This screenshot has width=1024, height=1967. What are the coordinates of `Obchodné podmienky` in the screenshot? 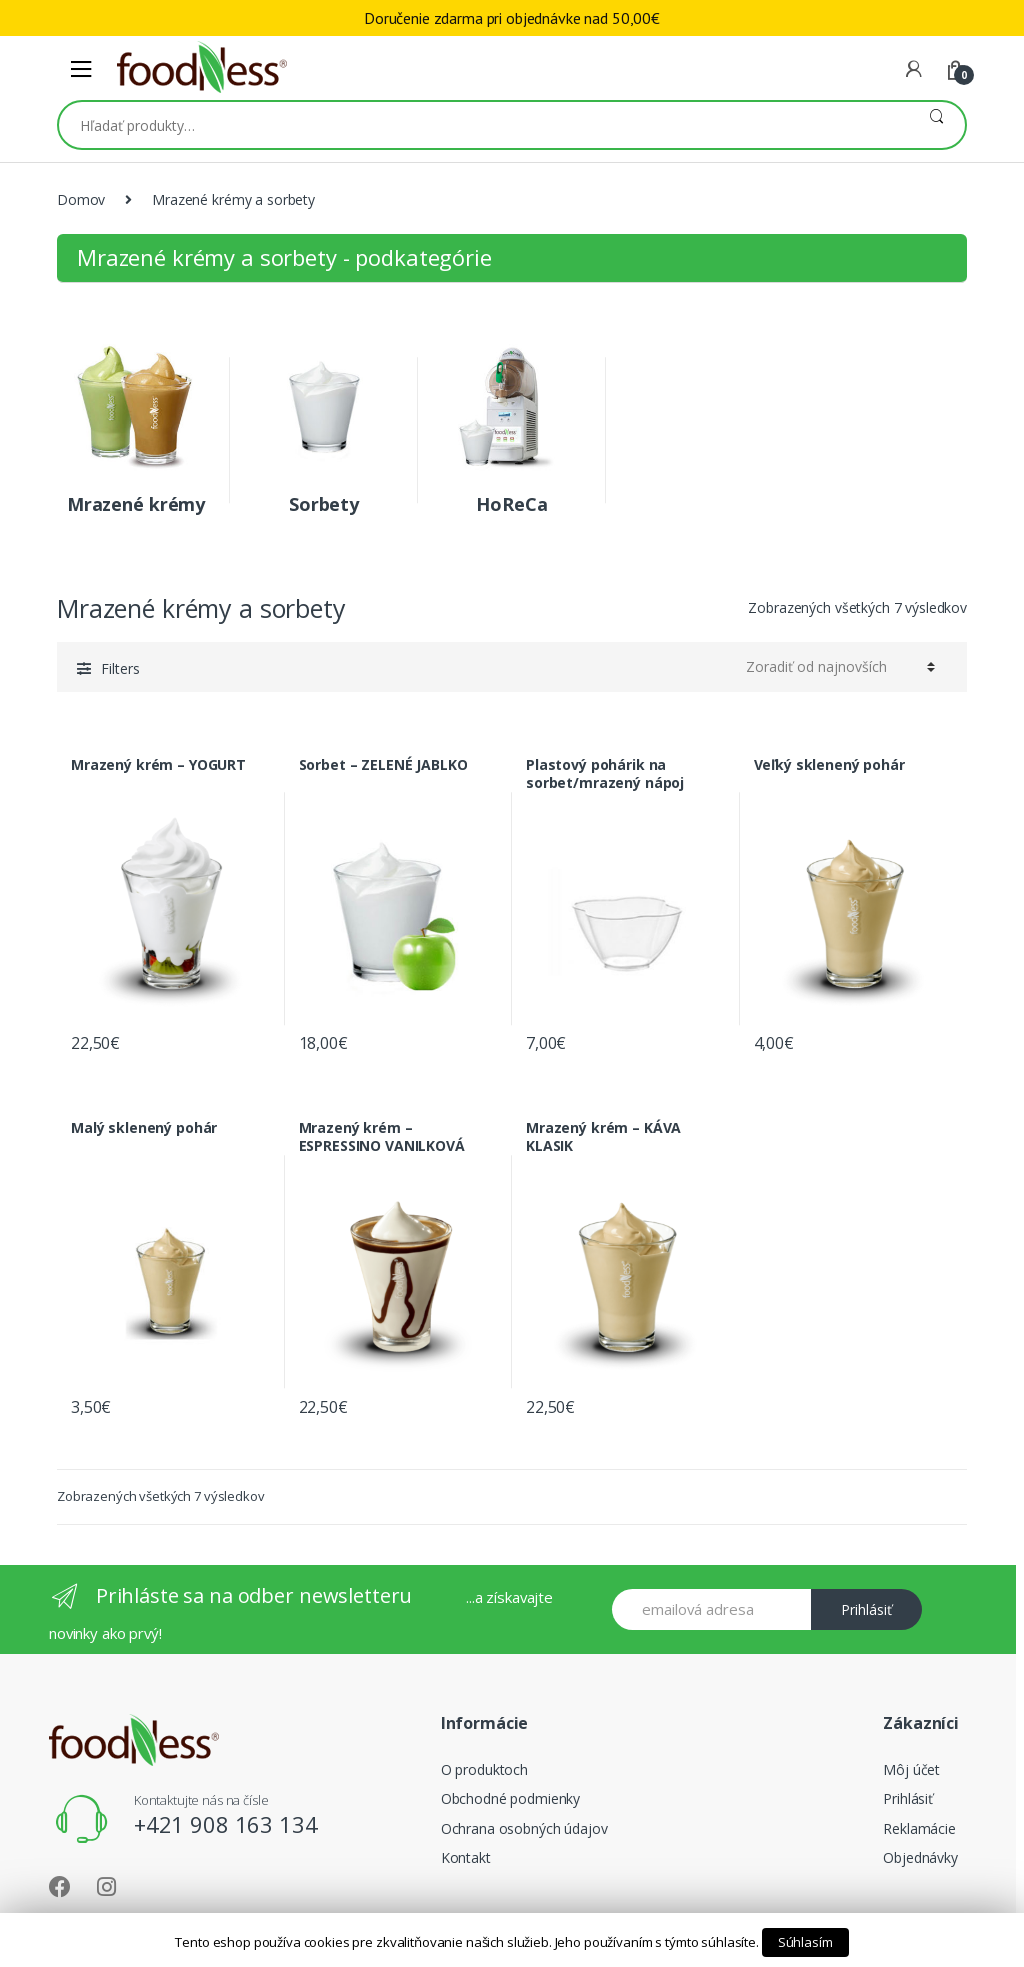 It's located at (510, 1798).